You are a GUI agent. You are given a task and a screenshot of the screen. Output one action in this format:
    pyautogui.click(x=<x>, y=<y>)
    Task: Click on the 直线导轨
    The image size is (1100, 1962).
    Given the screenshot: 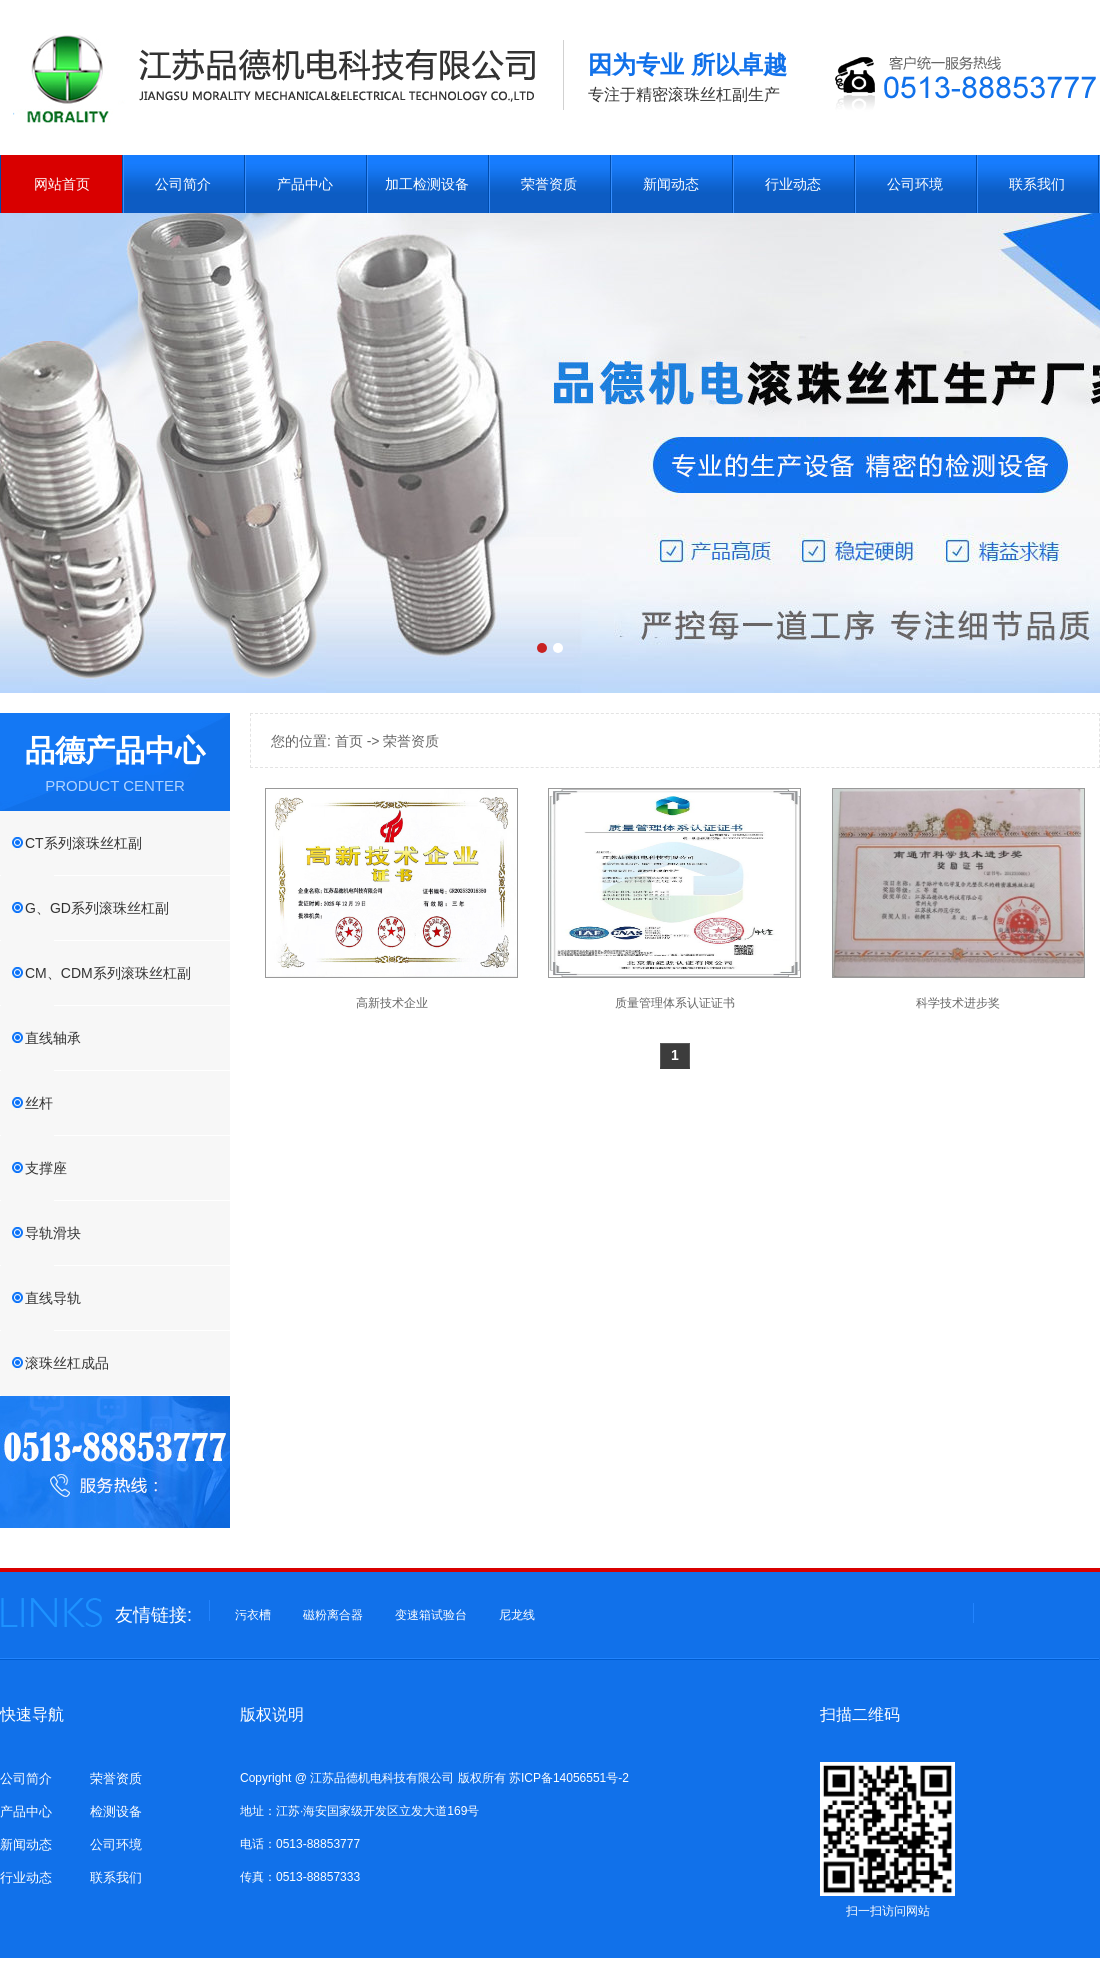 What is the action you would take?
    pyautogui.click(x=53, y=1298)
    